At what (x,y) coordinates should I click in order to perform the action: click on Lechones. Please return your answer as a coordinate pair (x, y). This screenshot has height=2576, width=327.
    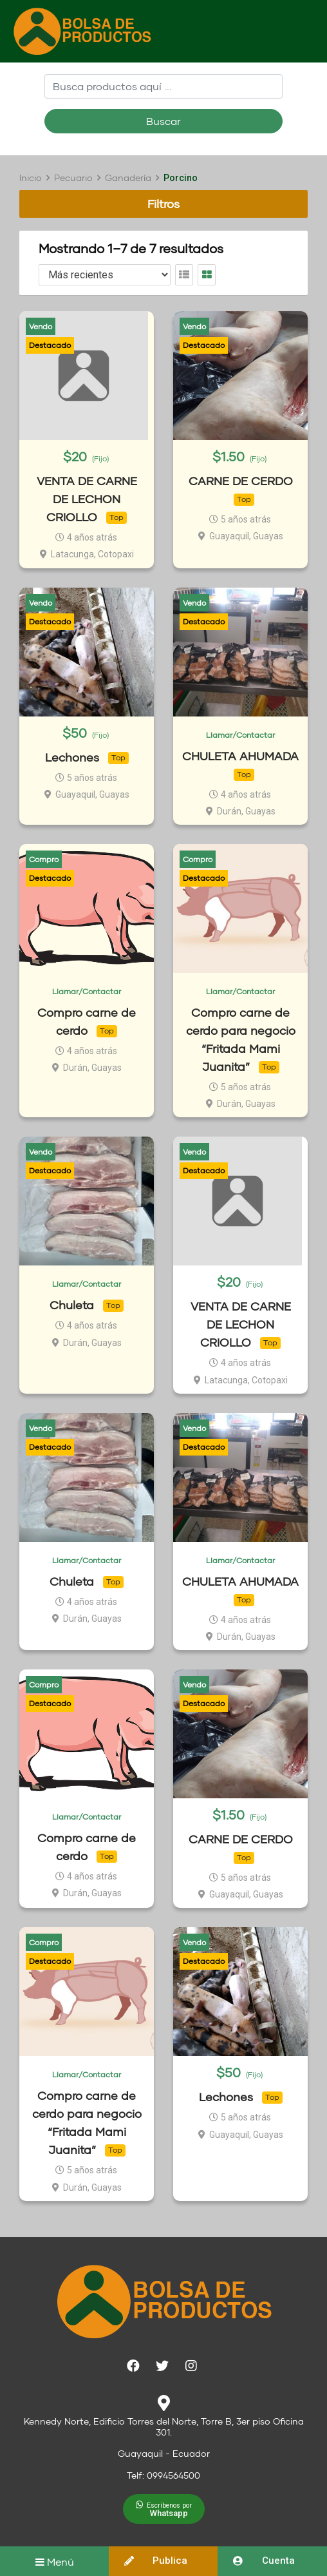
    Looking at the image, I should click on (72, 757).